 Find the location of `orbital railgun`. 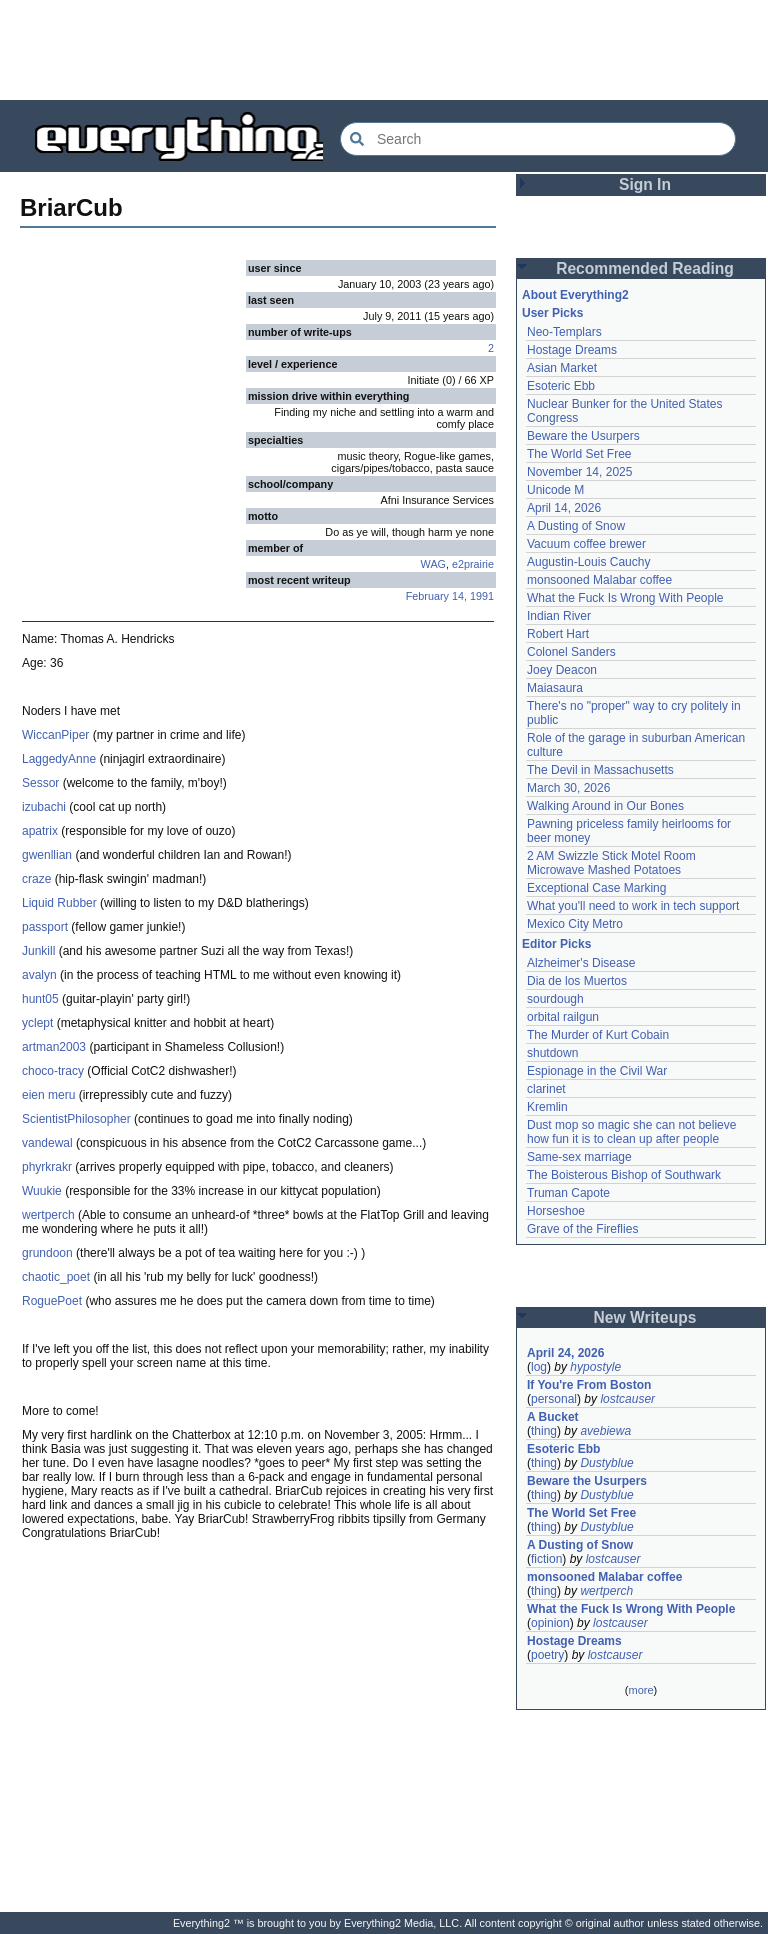

orbital railgun is located at coordinates (563, 1017).